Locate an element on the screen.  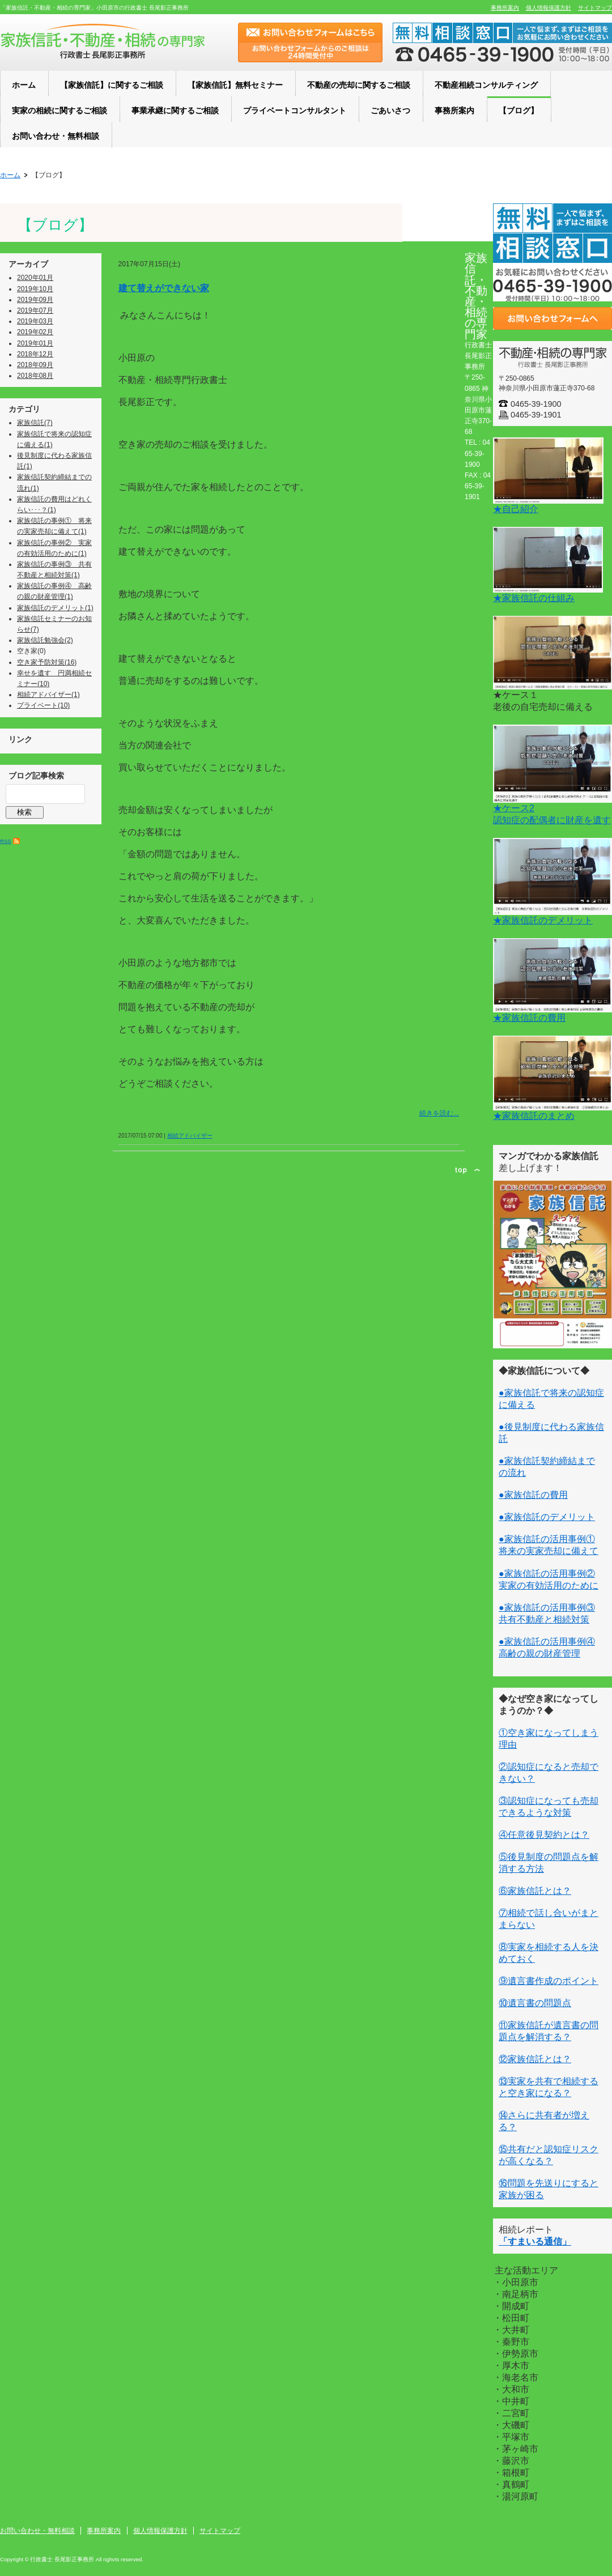
2018年08月 is located at coordinates (35, 376).